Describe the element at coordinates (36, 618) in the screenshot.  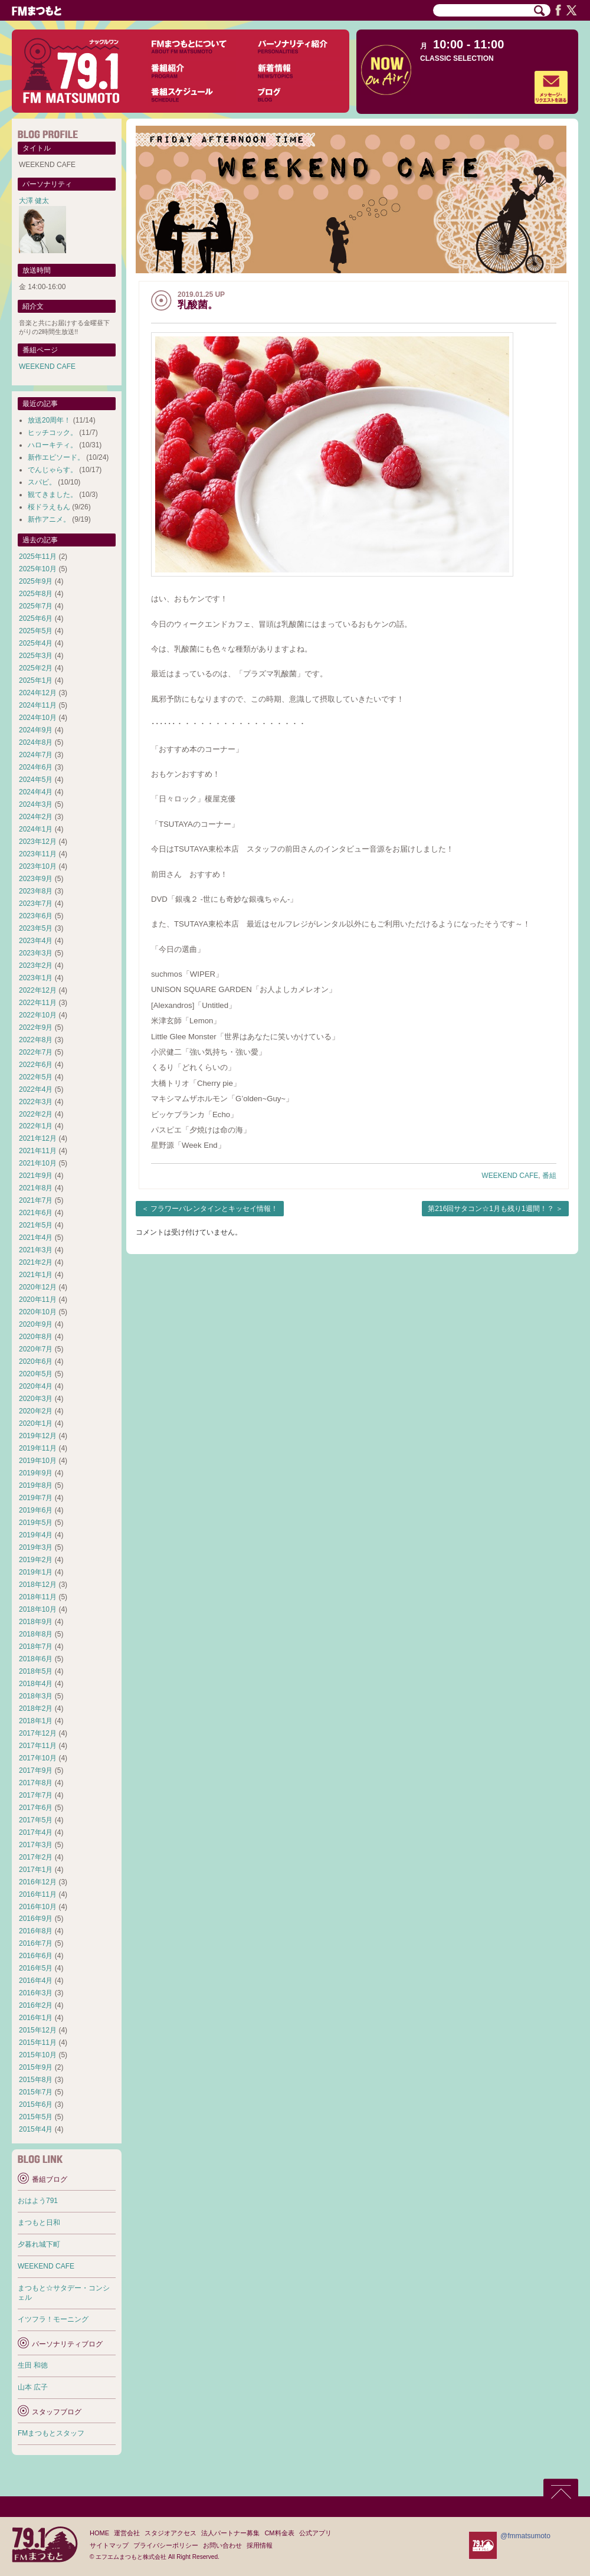
I see `2025年6月` at that location.